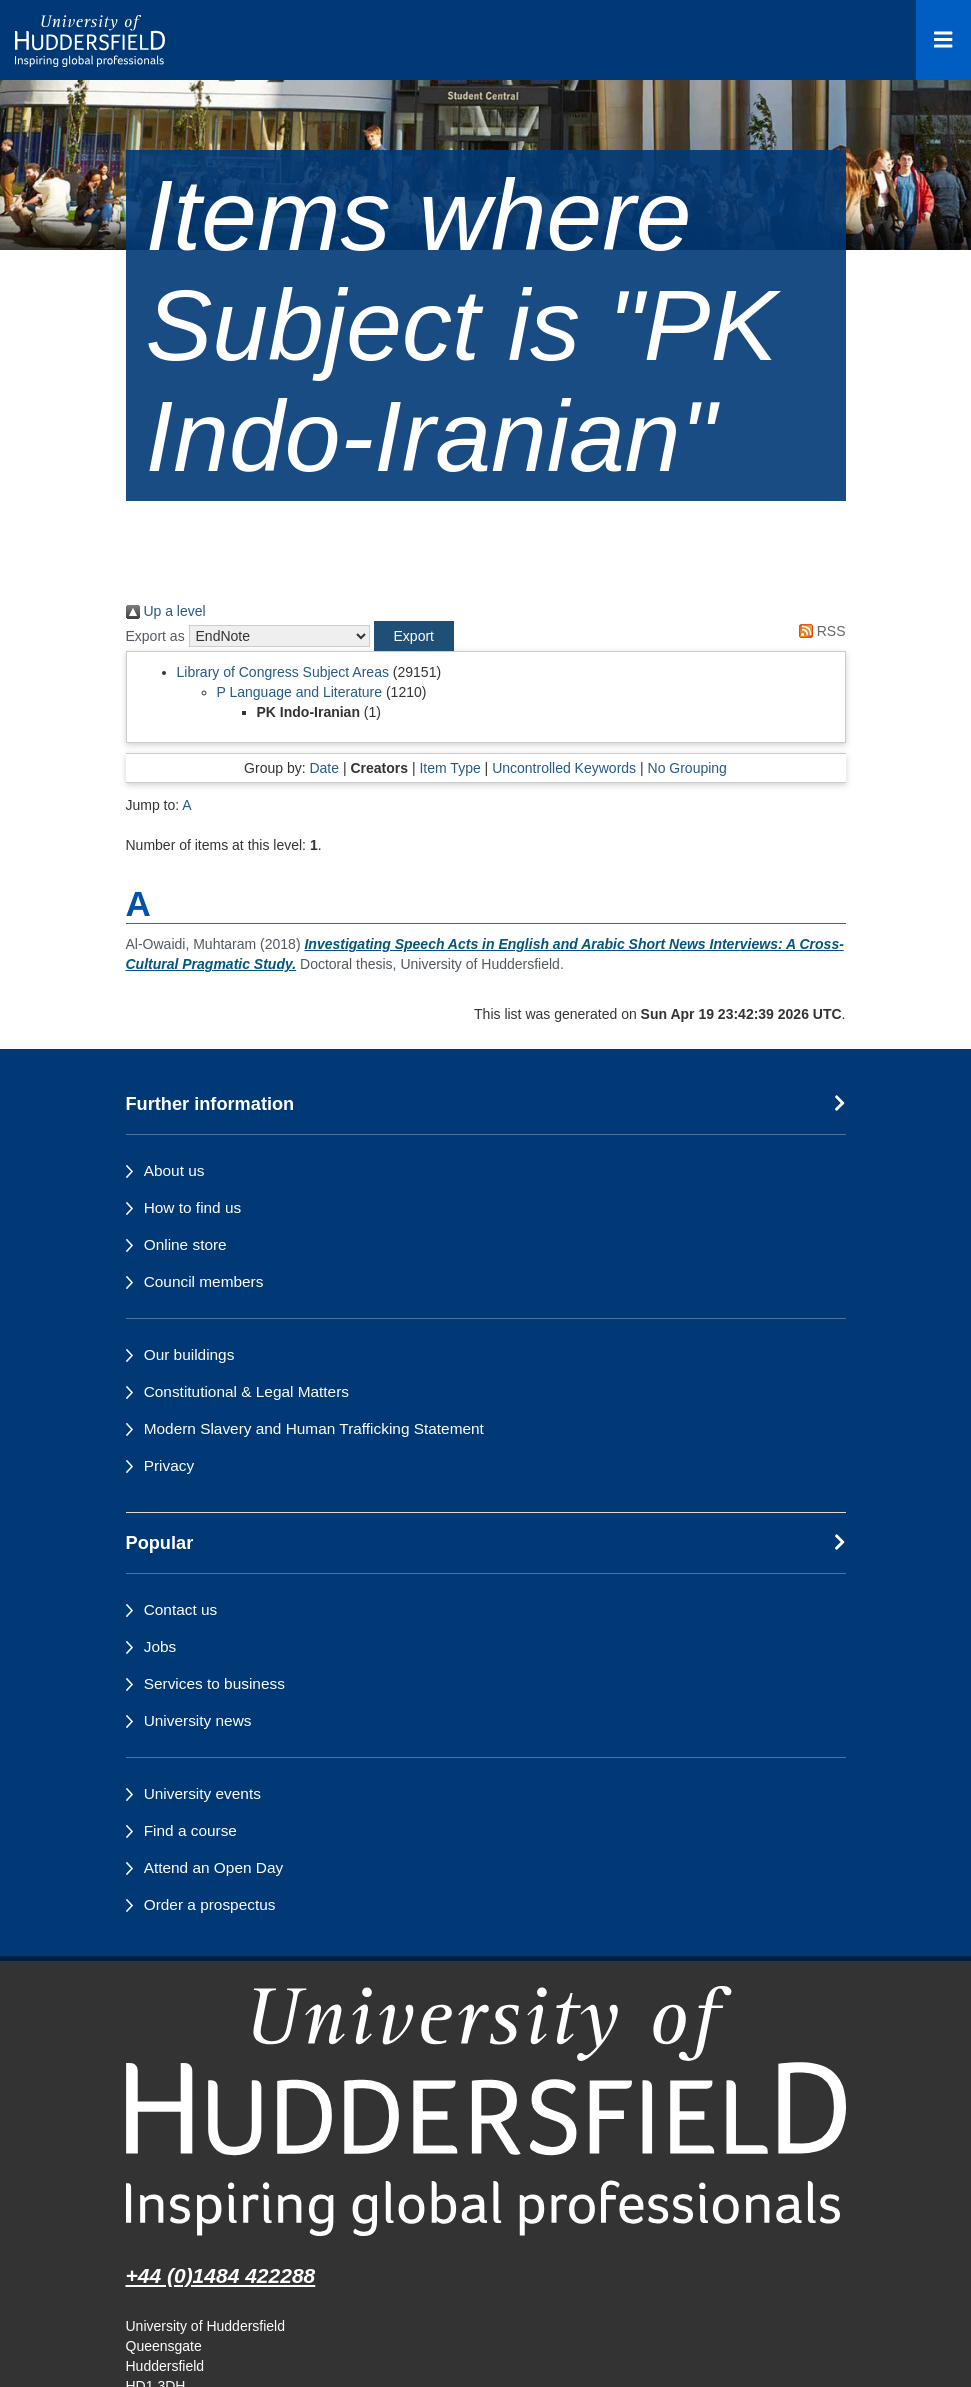 The height and width of the screenshot is (2387, 971). I want to click on Find a course, so click(190, 1830).